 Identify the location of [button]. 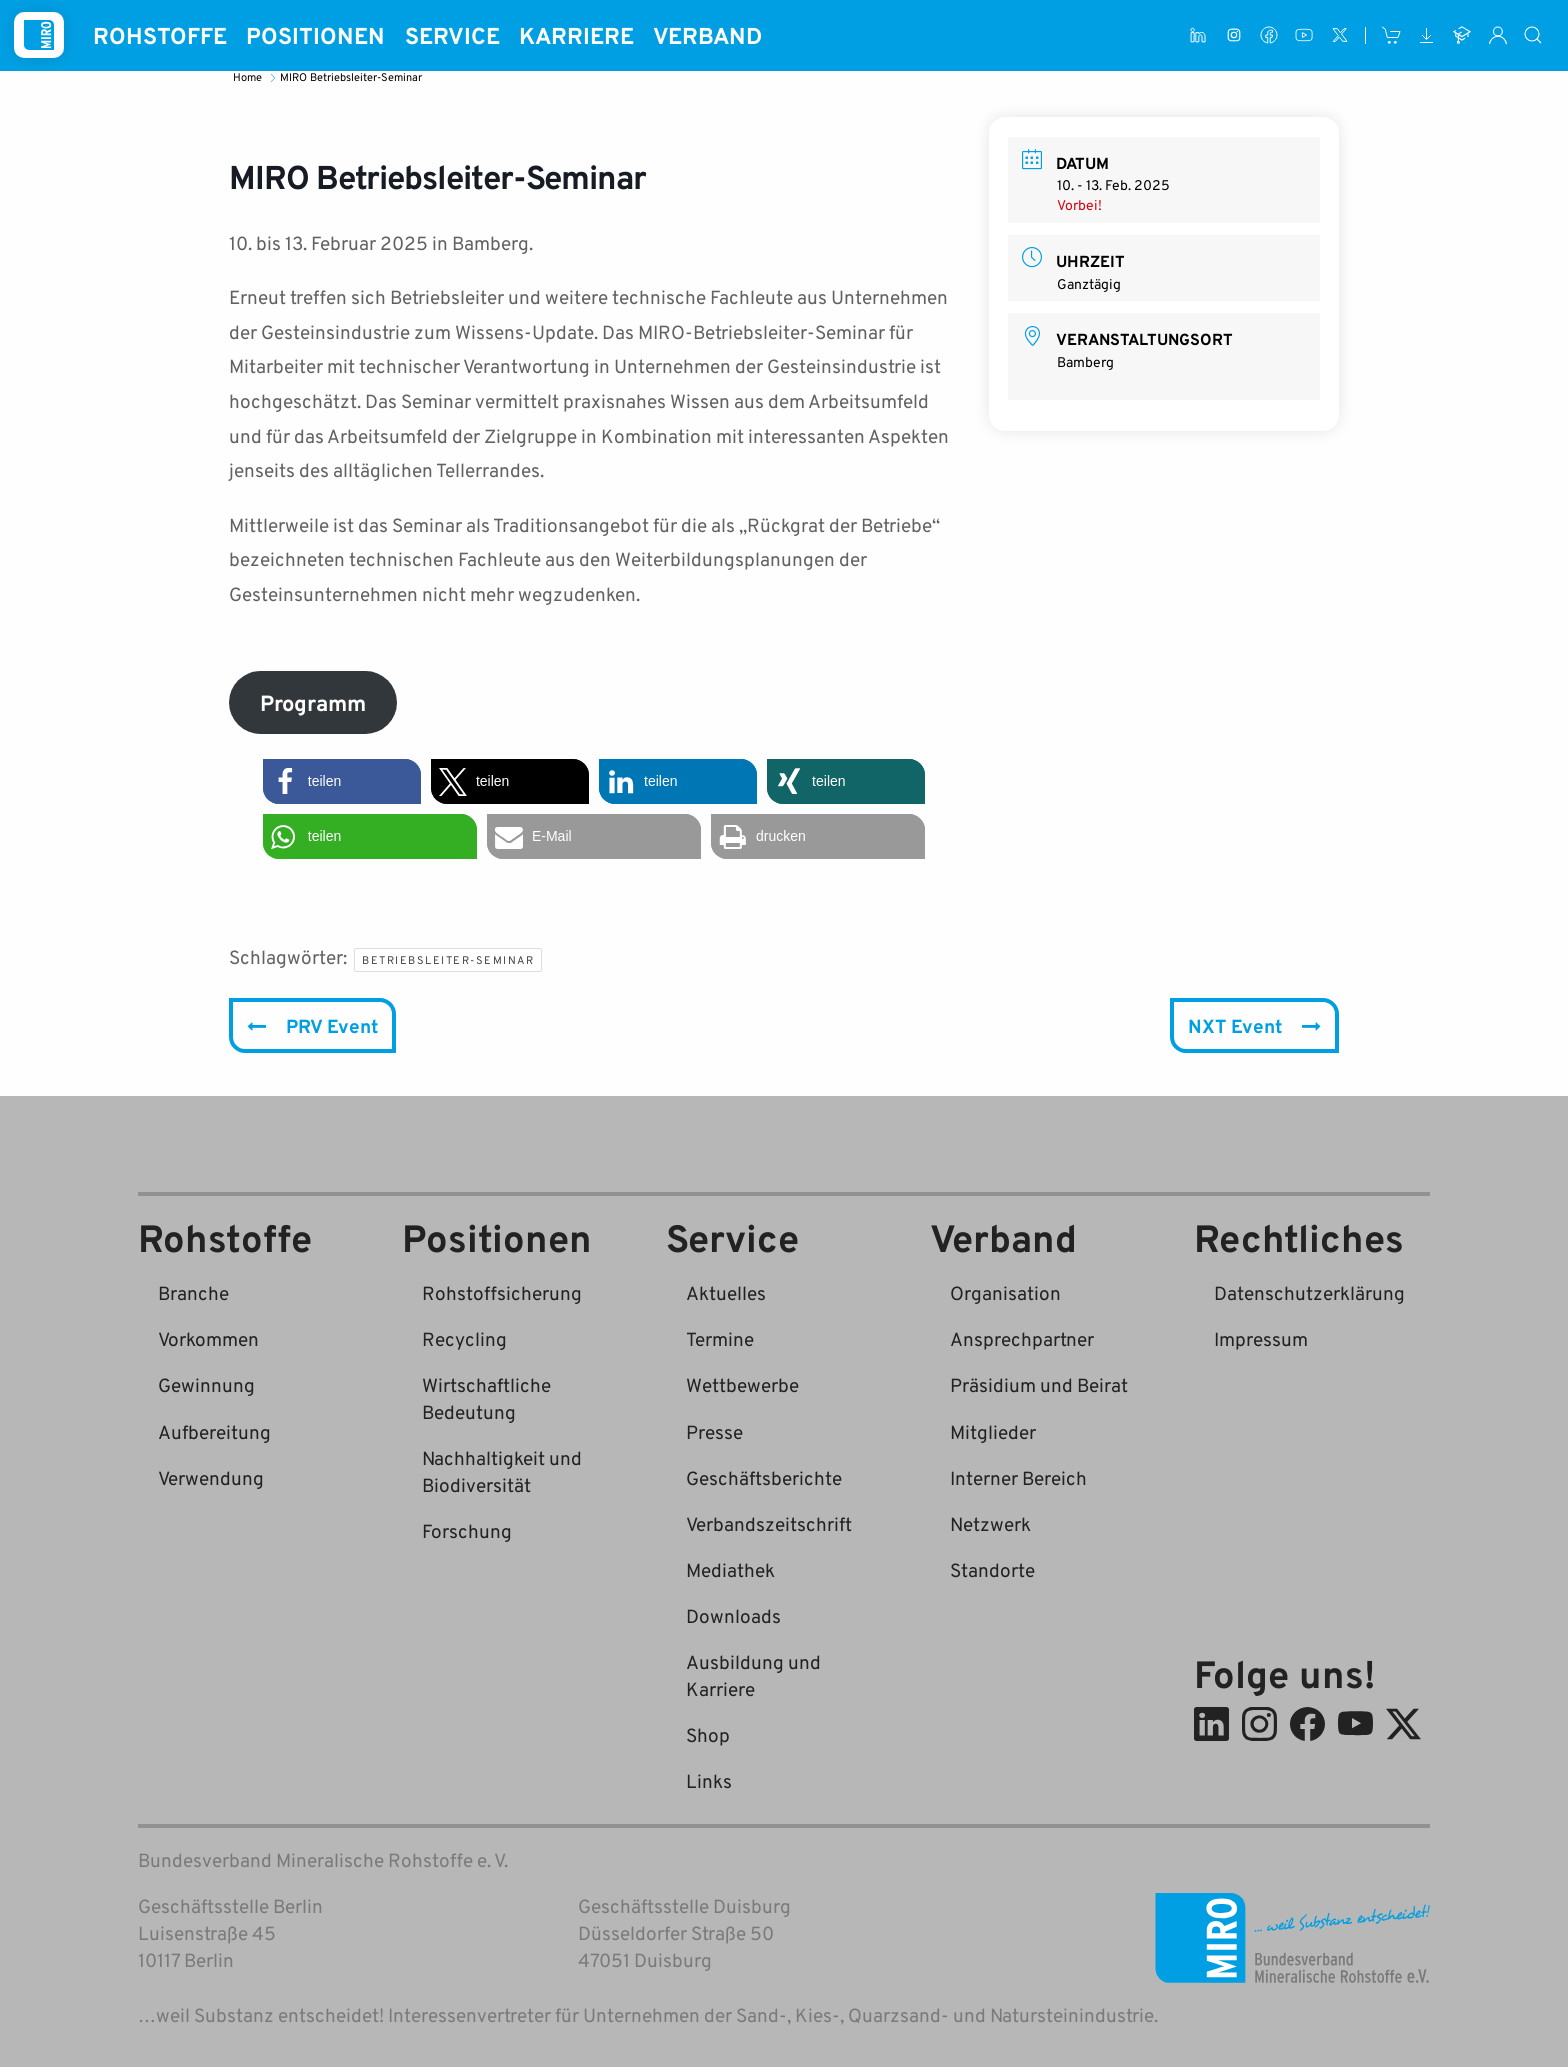
(342, 781).